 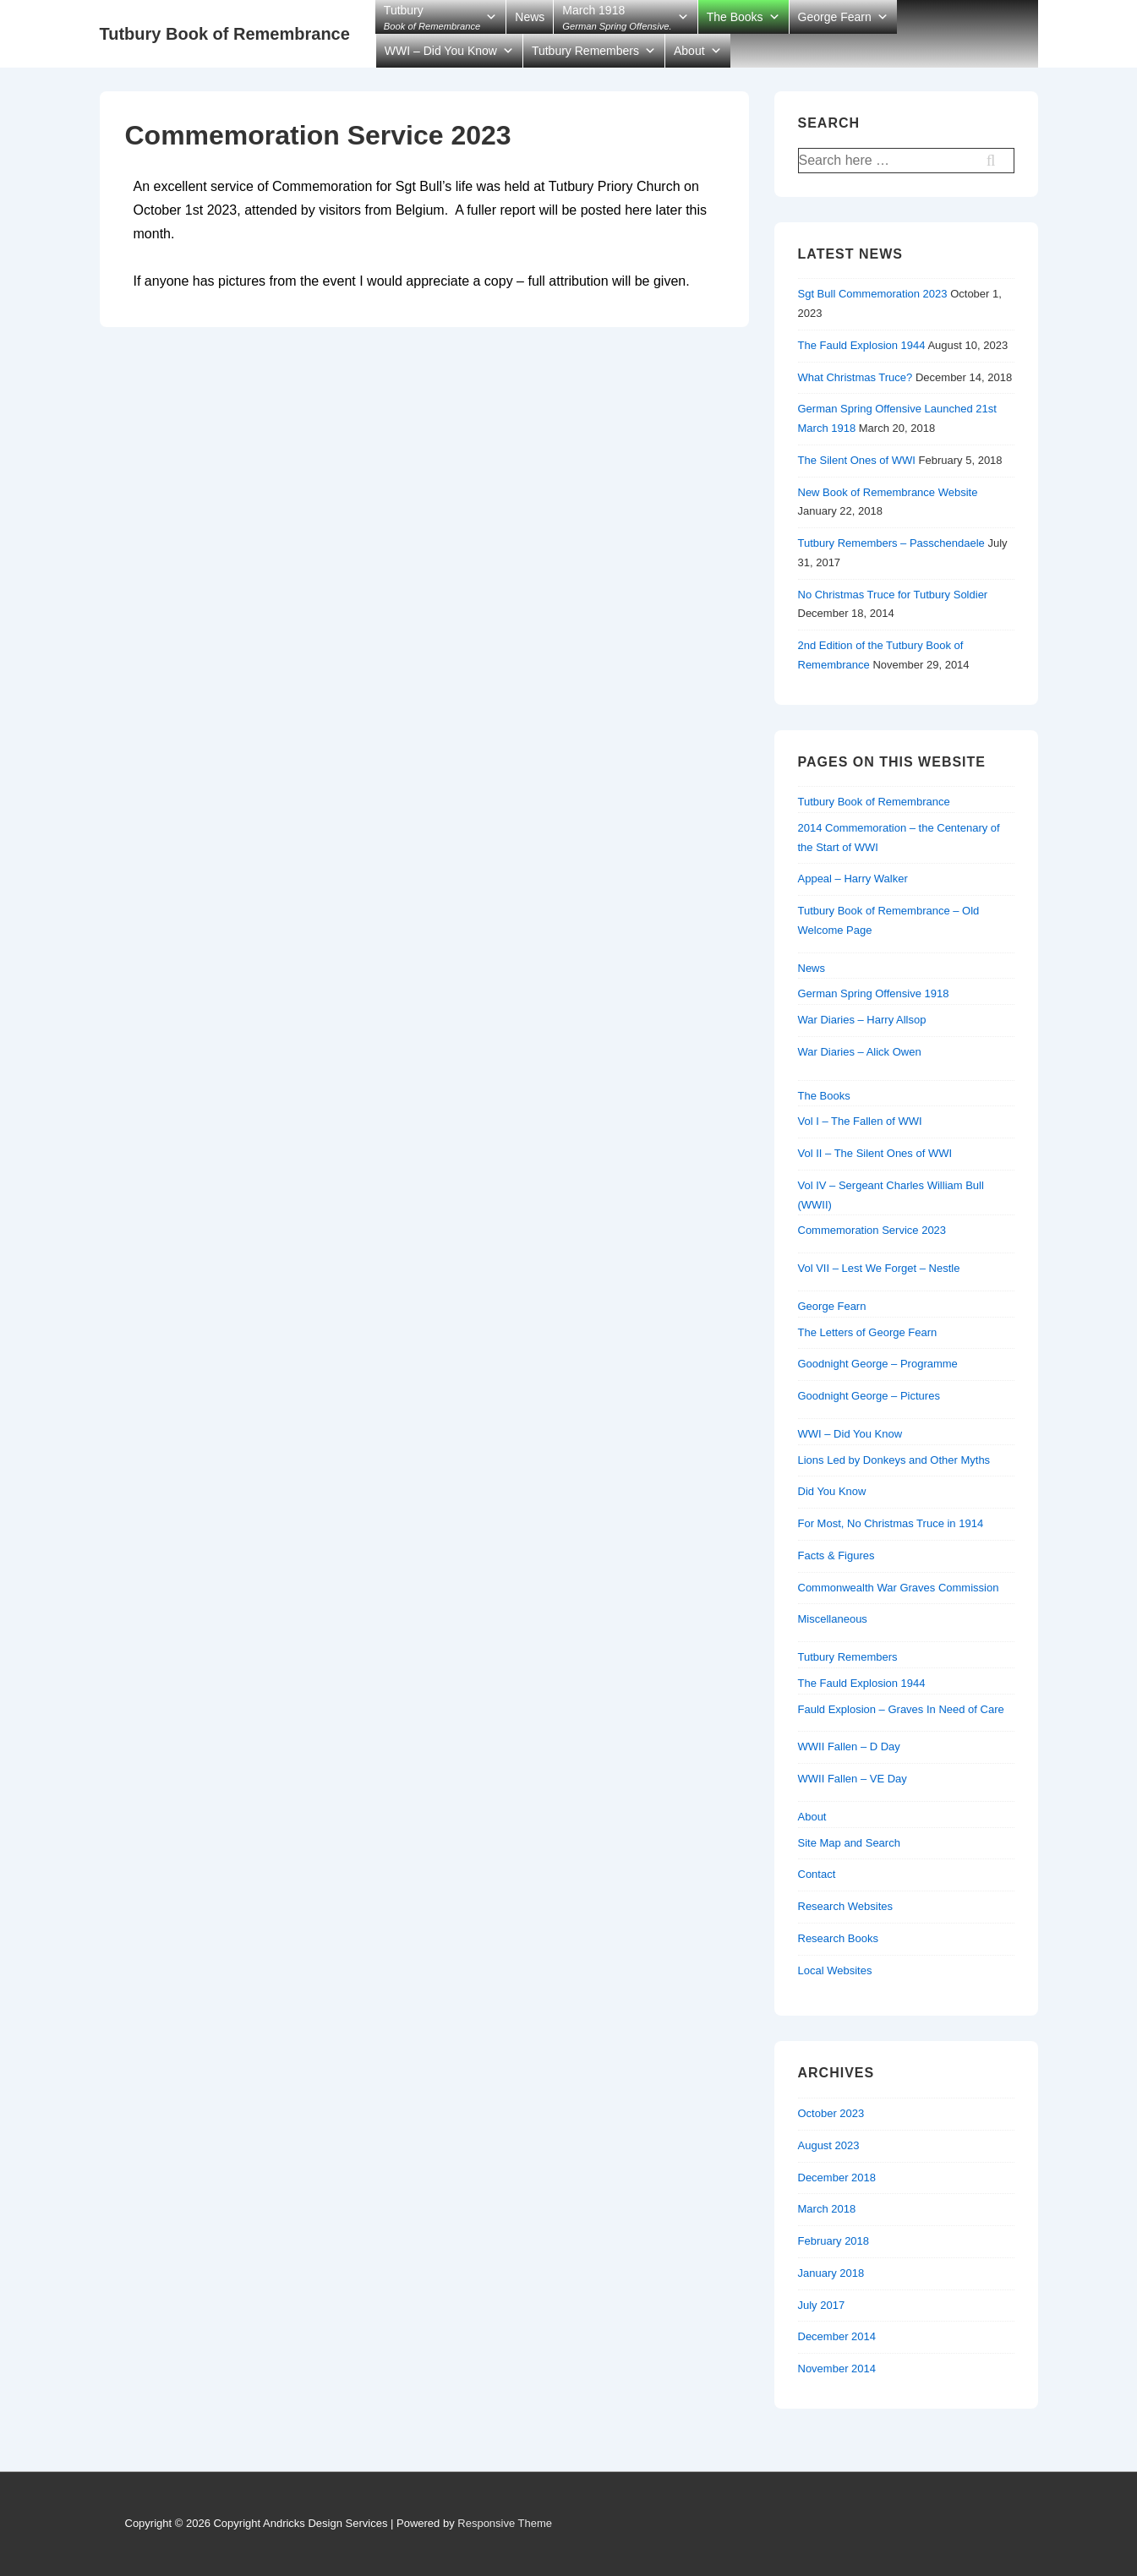 What do you see at coordinates (829, 2145) in the screenshot?
I see `August 2023` at bounding box center [829, 2145].